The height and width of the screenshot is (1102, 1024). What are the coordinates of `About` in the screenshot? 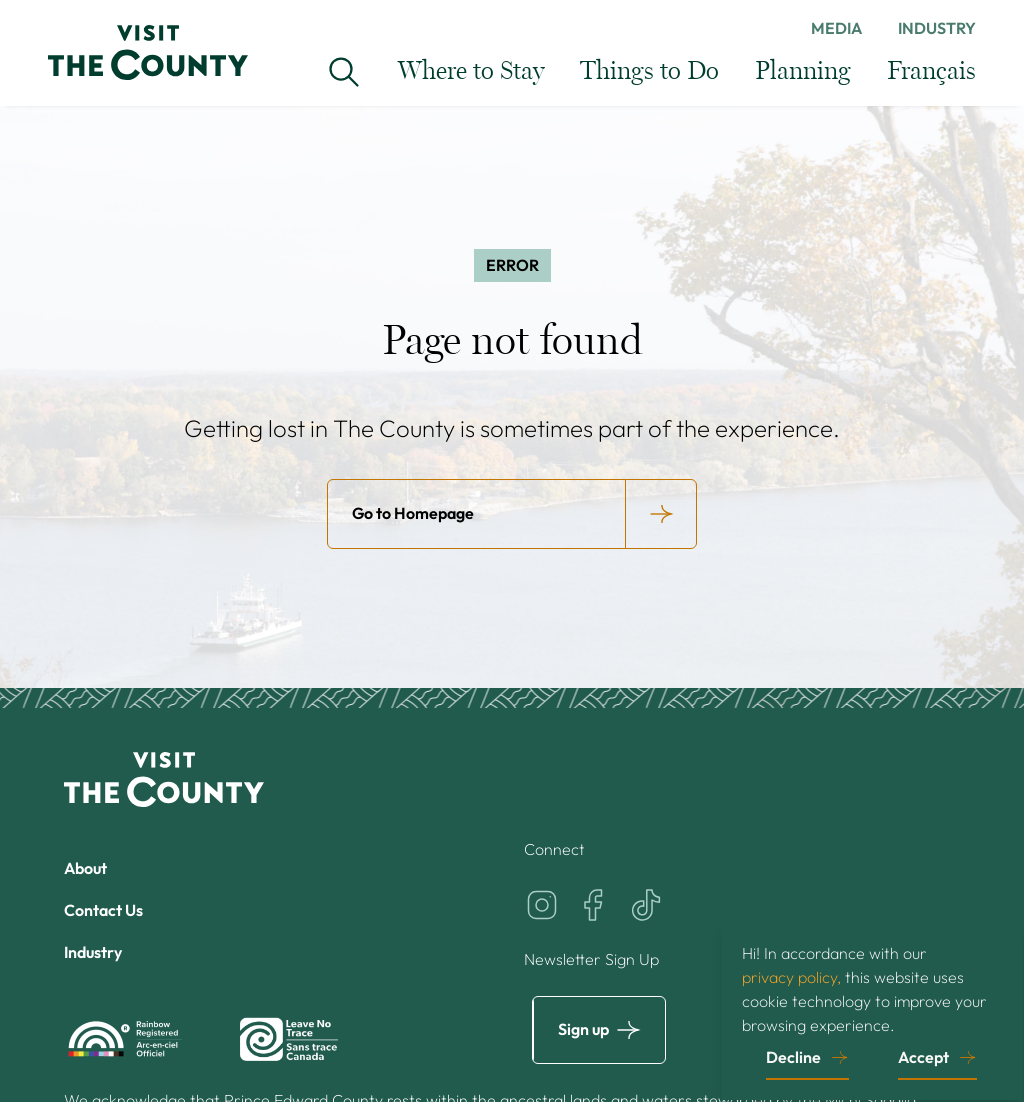 It's located at (85, 868).